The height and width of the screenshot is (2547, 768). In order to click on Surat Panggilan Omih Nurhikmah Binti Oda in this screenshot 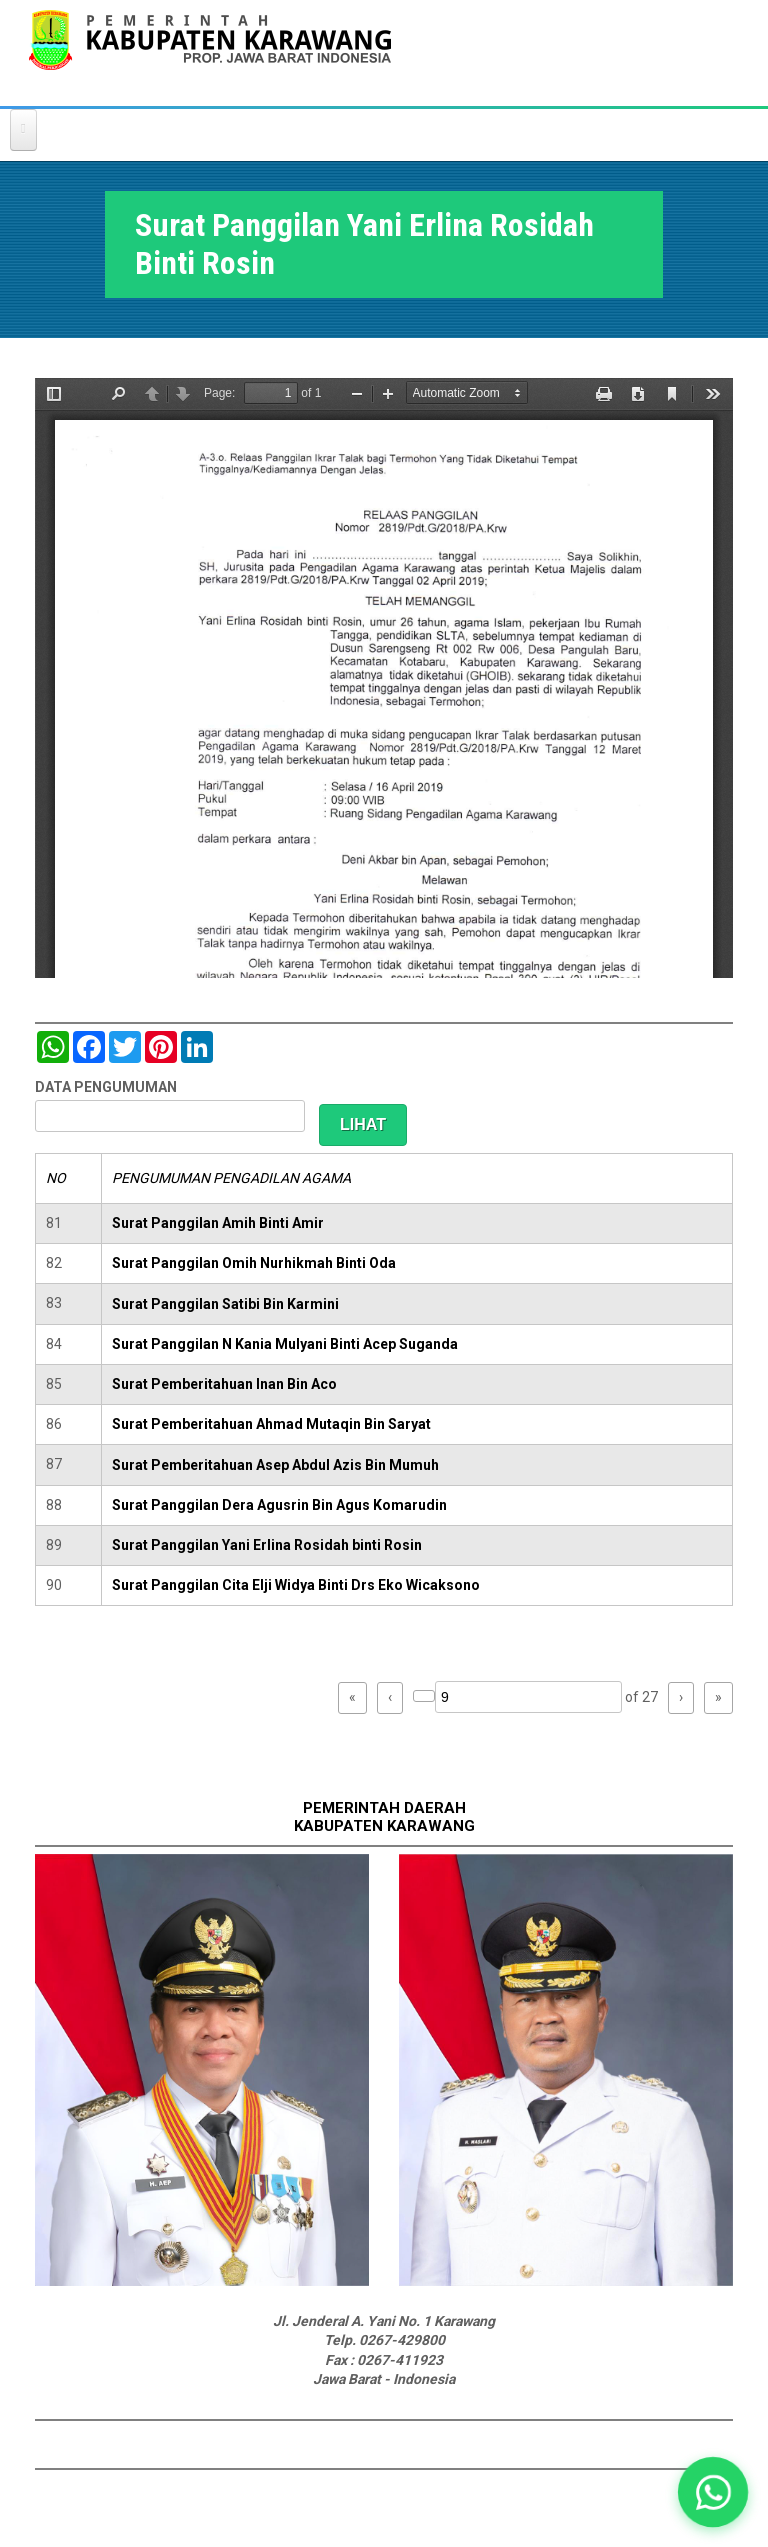, I will do `click(254, 1263)`.